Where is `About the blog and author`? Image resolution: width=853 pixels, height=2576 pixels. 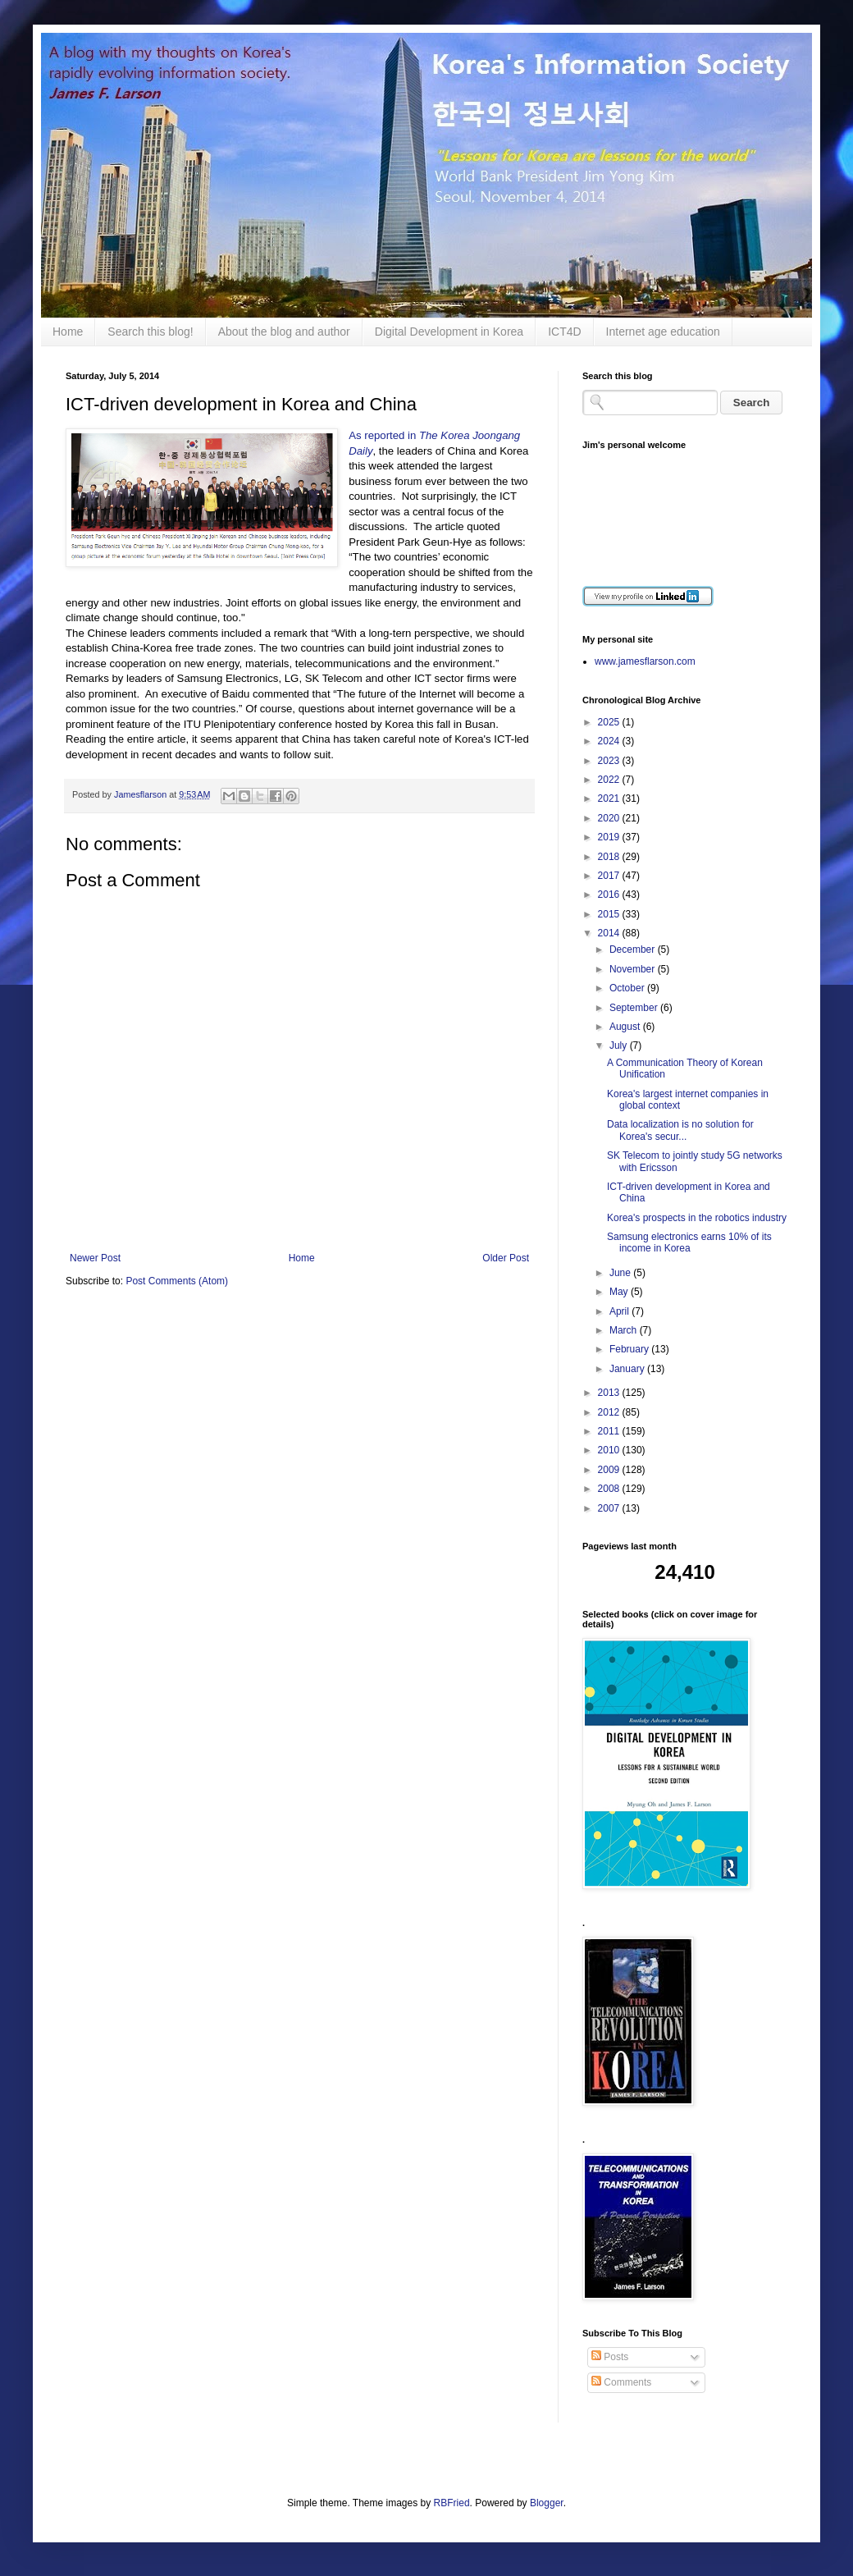 About the blog and author is located at coordinates (284, 331).